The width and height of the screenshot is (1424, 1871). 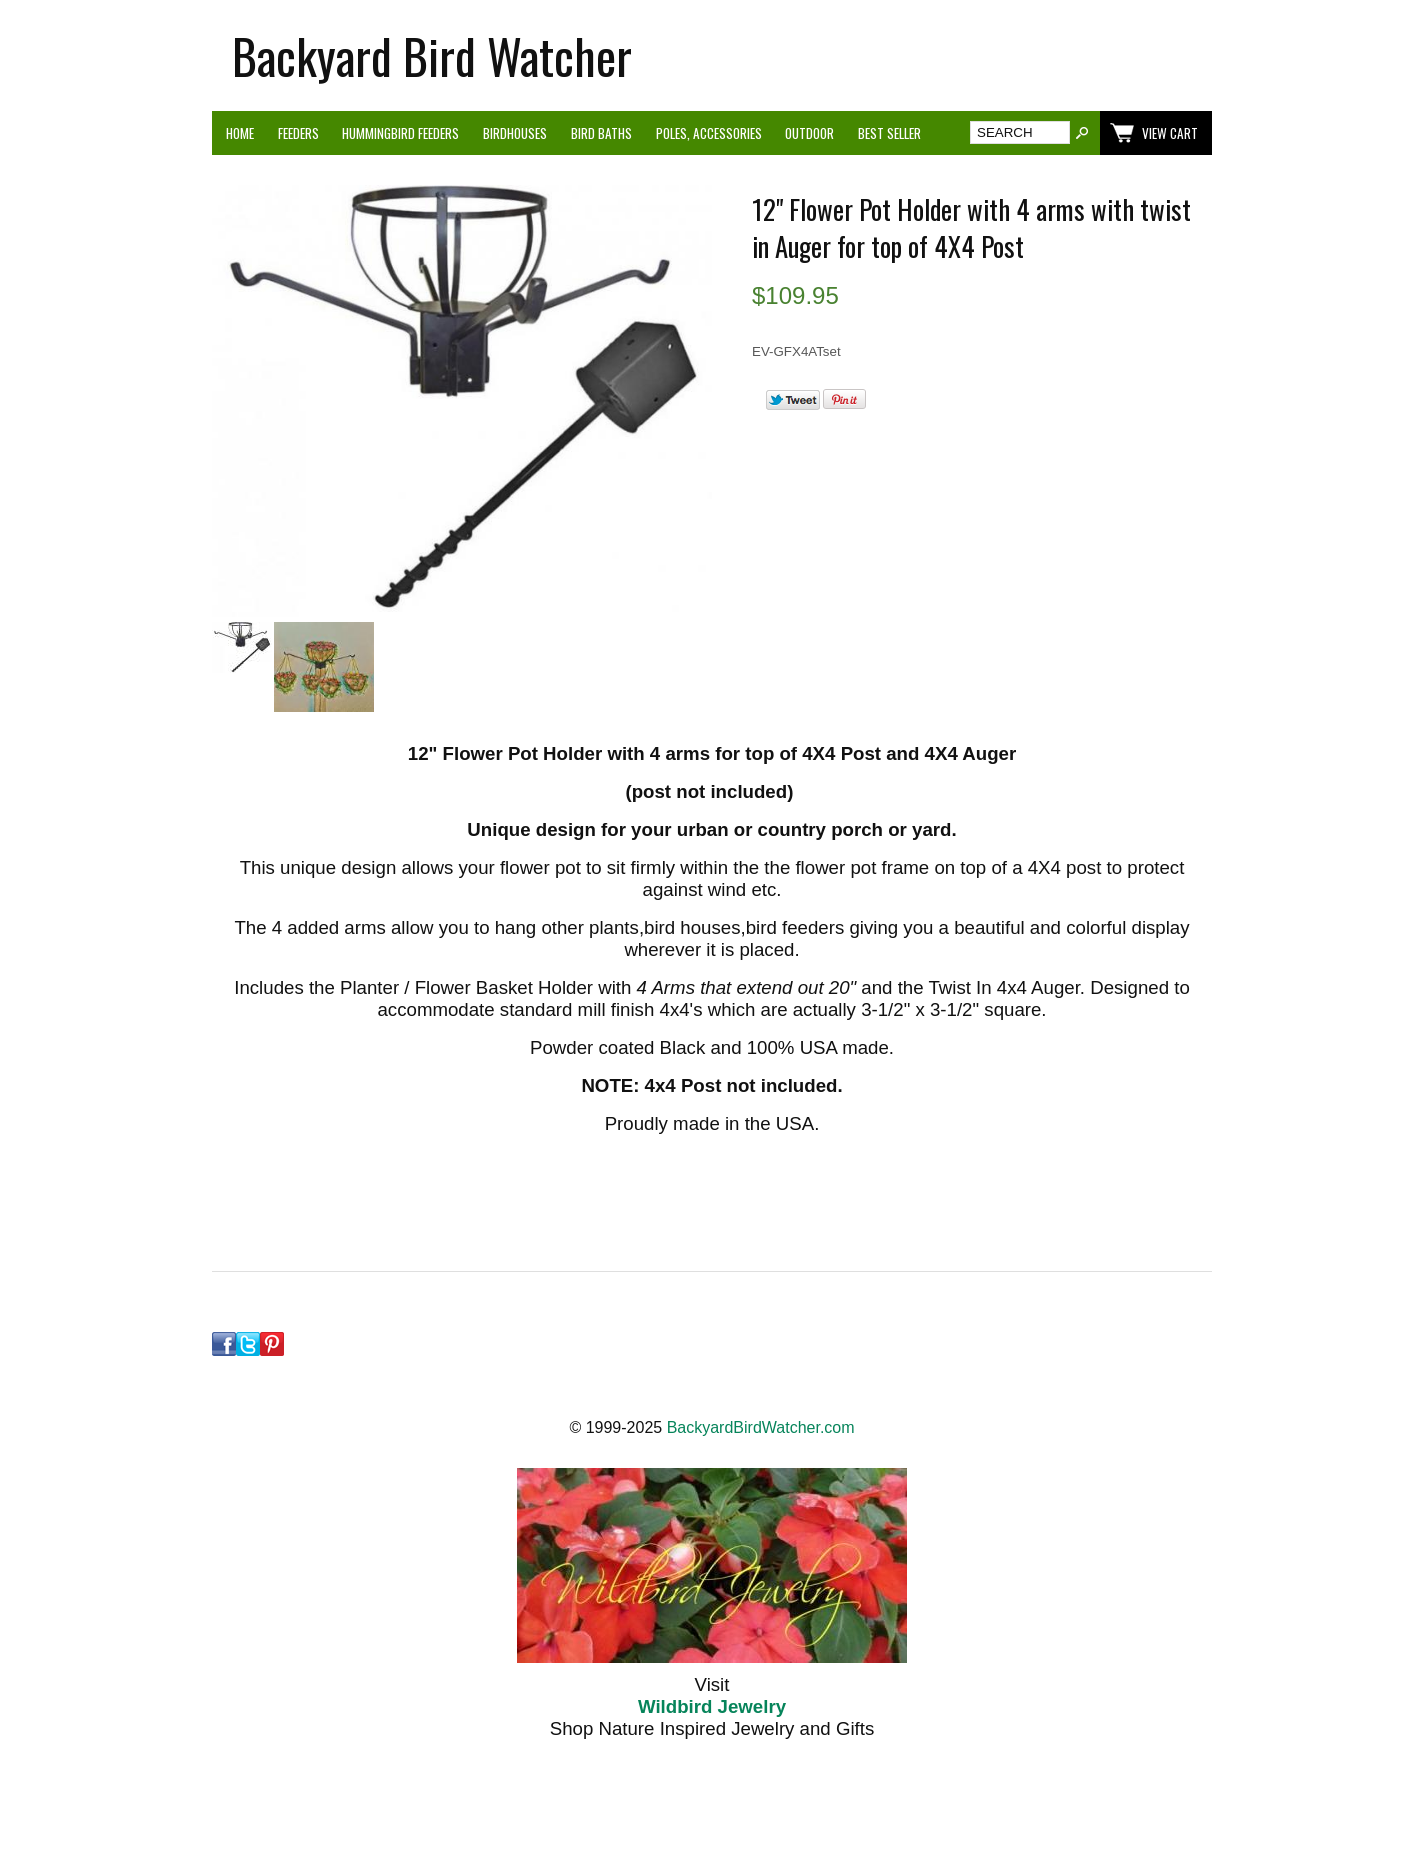 I want to click on Best Seller, so click(x=889, y=133).